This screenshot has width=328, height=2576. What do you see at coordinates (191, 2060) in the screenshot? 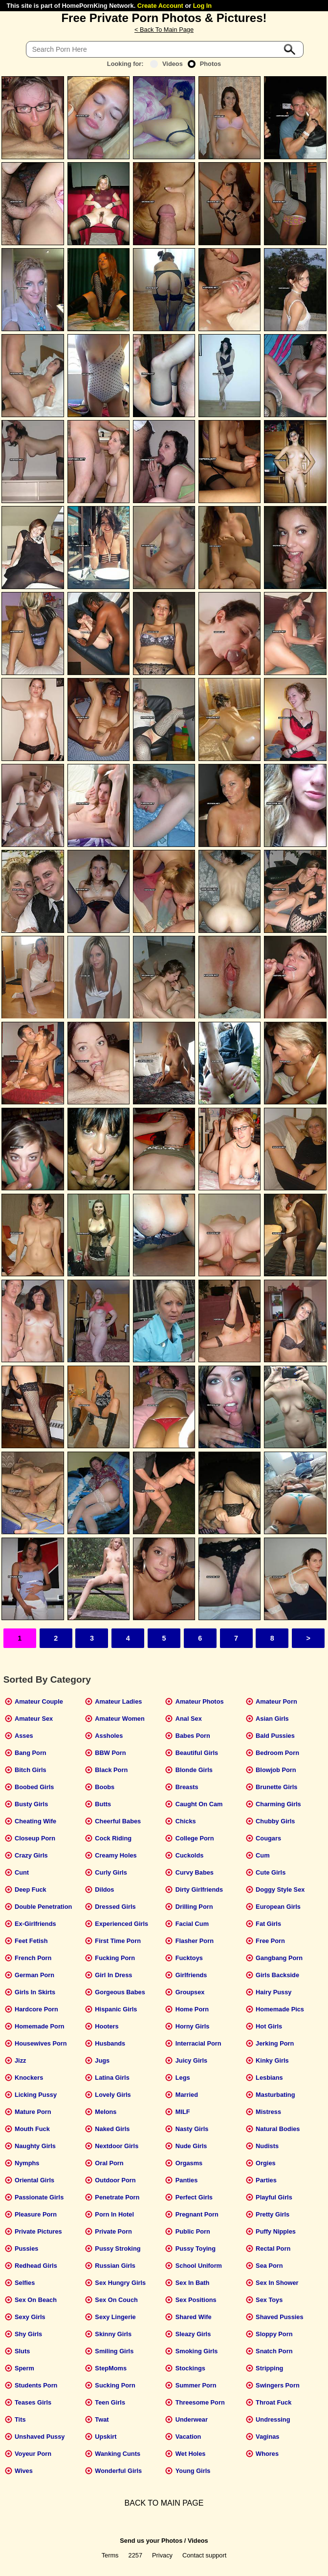
I see `Juicy Girls` at bounding box center [191, 2060].